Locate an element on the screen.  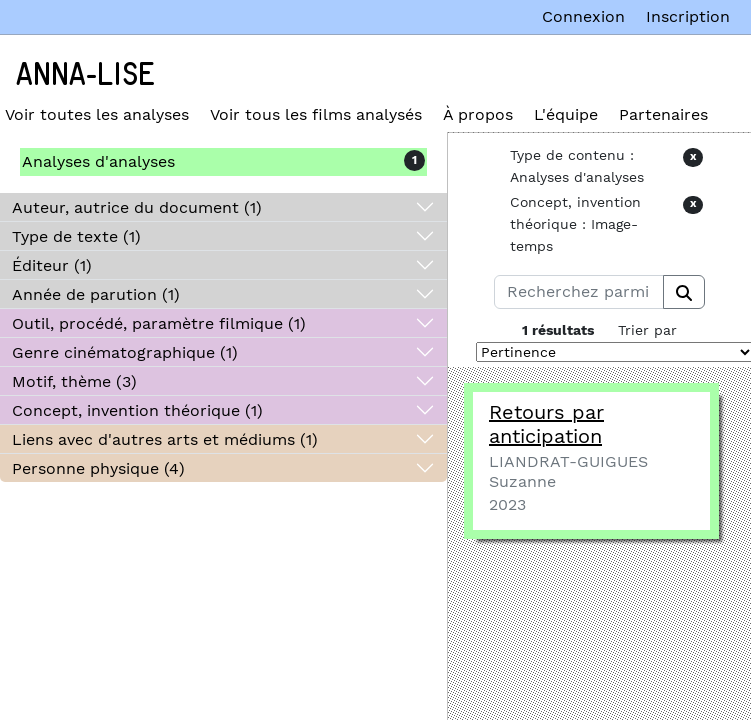
Type de texte (1) is located at coordinates (76, 236).